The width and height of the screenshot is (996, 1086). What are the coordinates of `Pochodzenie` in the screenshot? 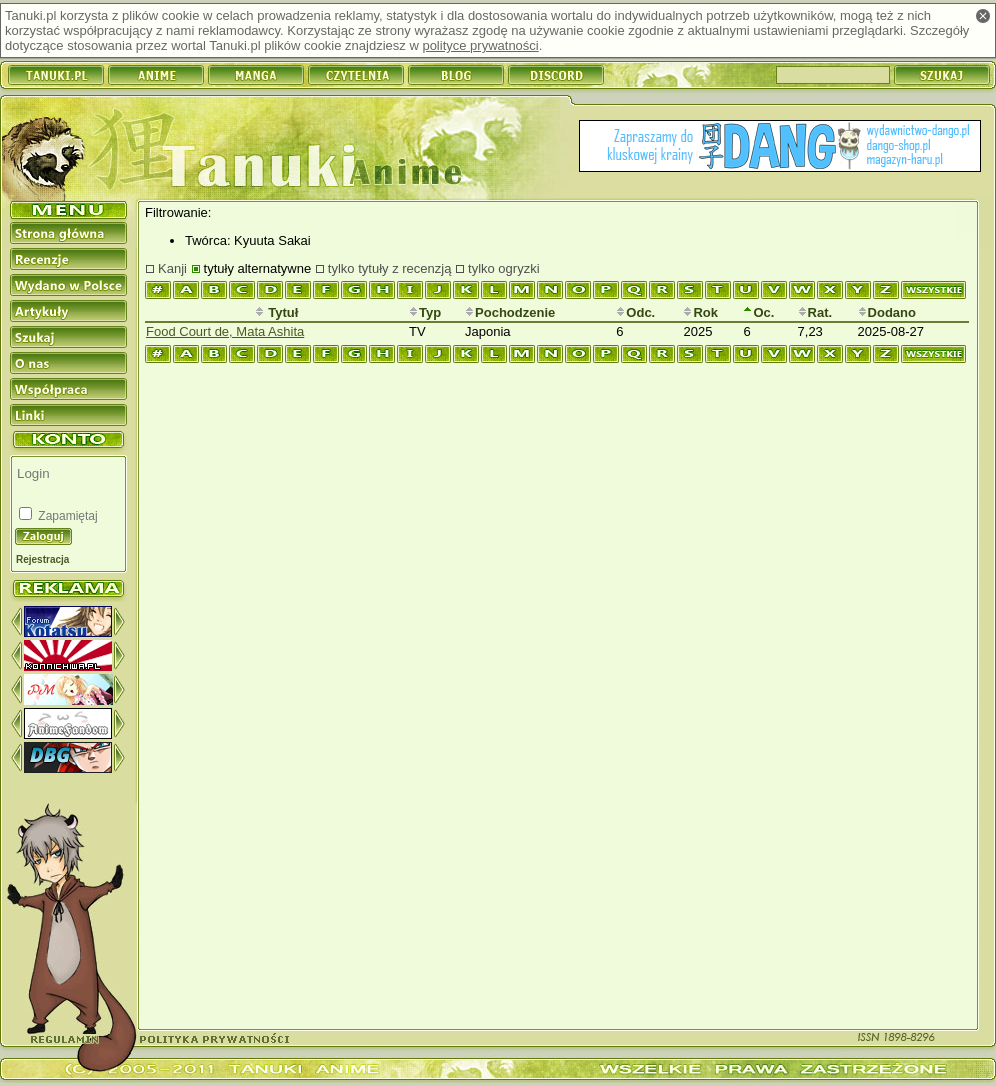 It's located at (510, 312).